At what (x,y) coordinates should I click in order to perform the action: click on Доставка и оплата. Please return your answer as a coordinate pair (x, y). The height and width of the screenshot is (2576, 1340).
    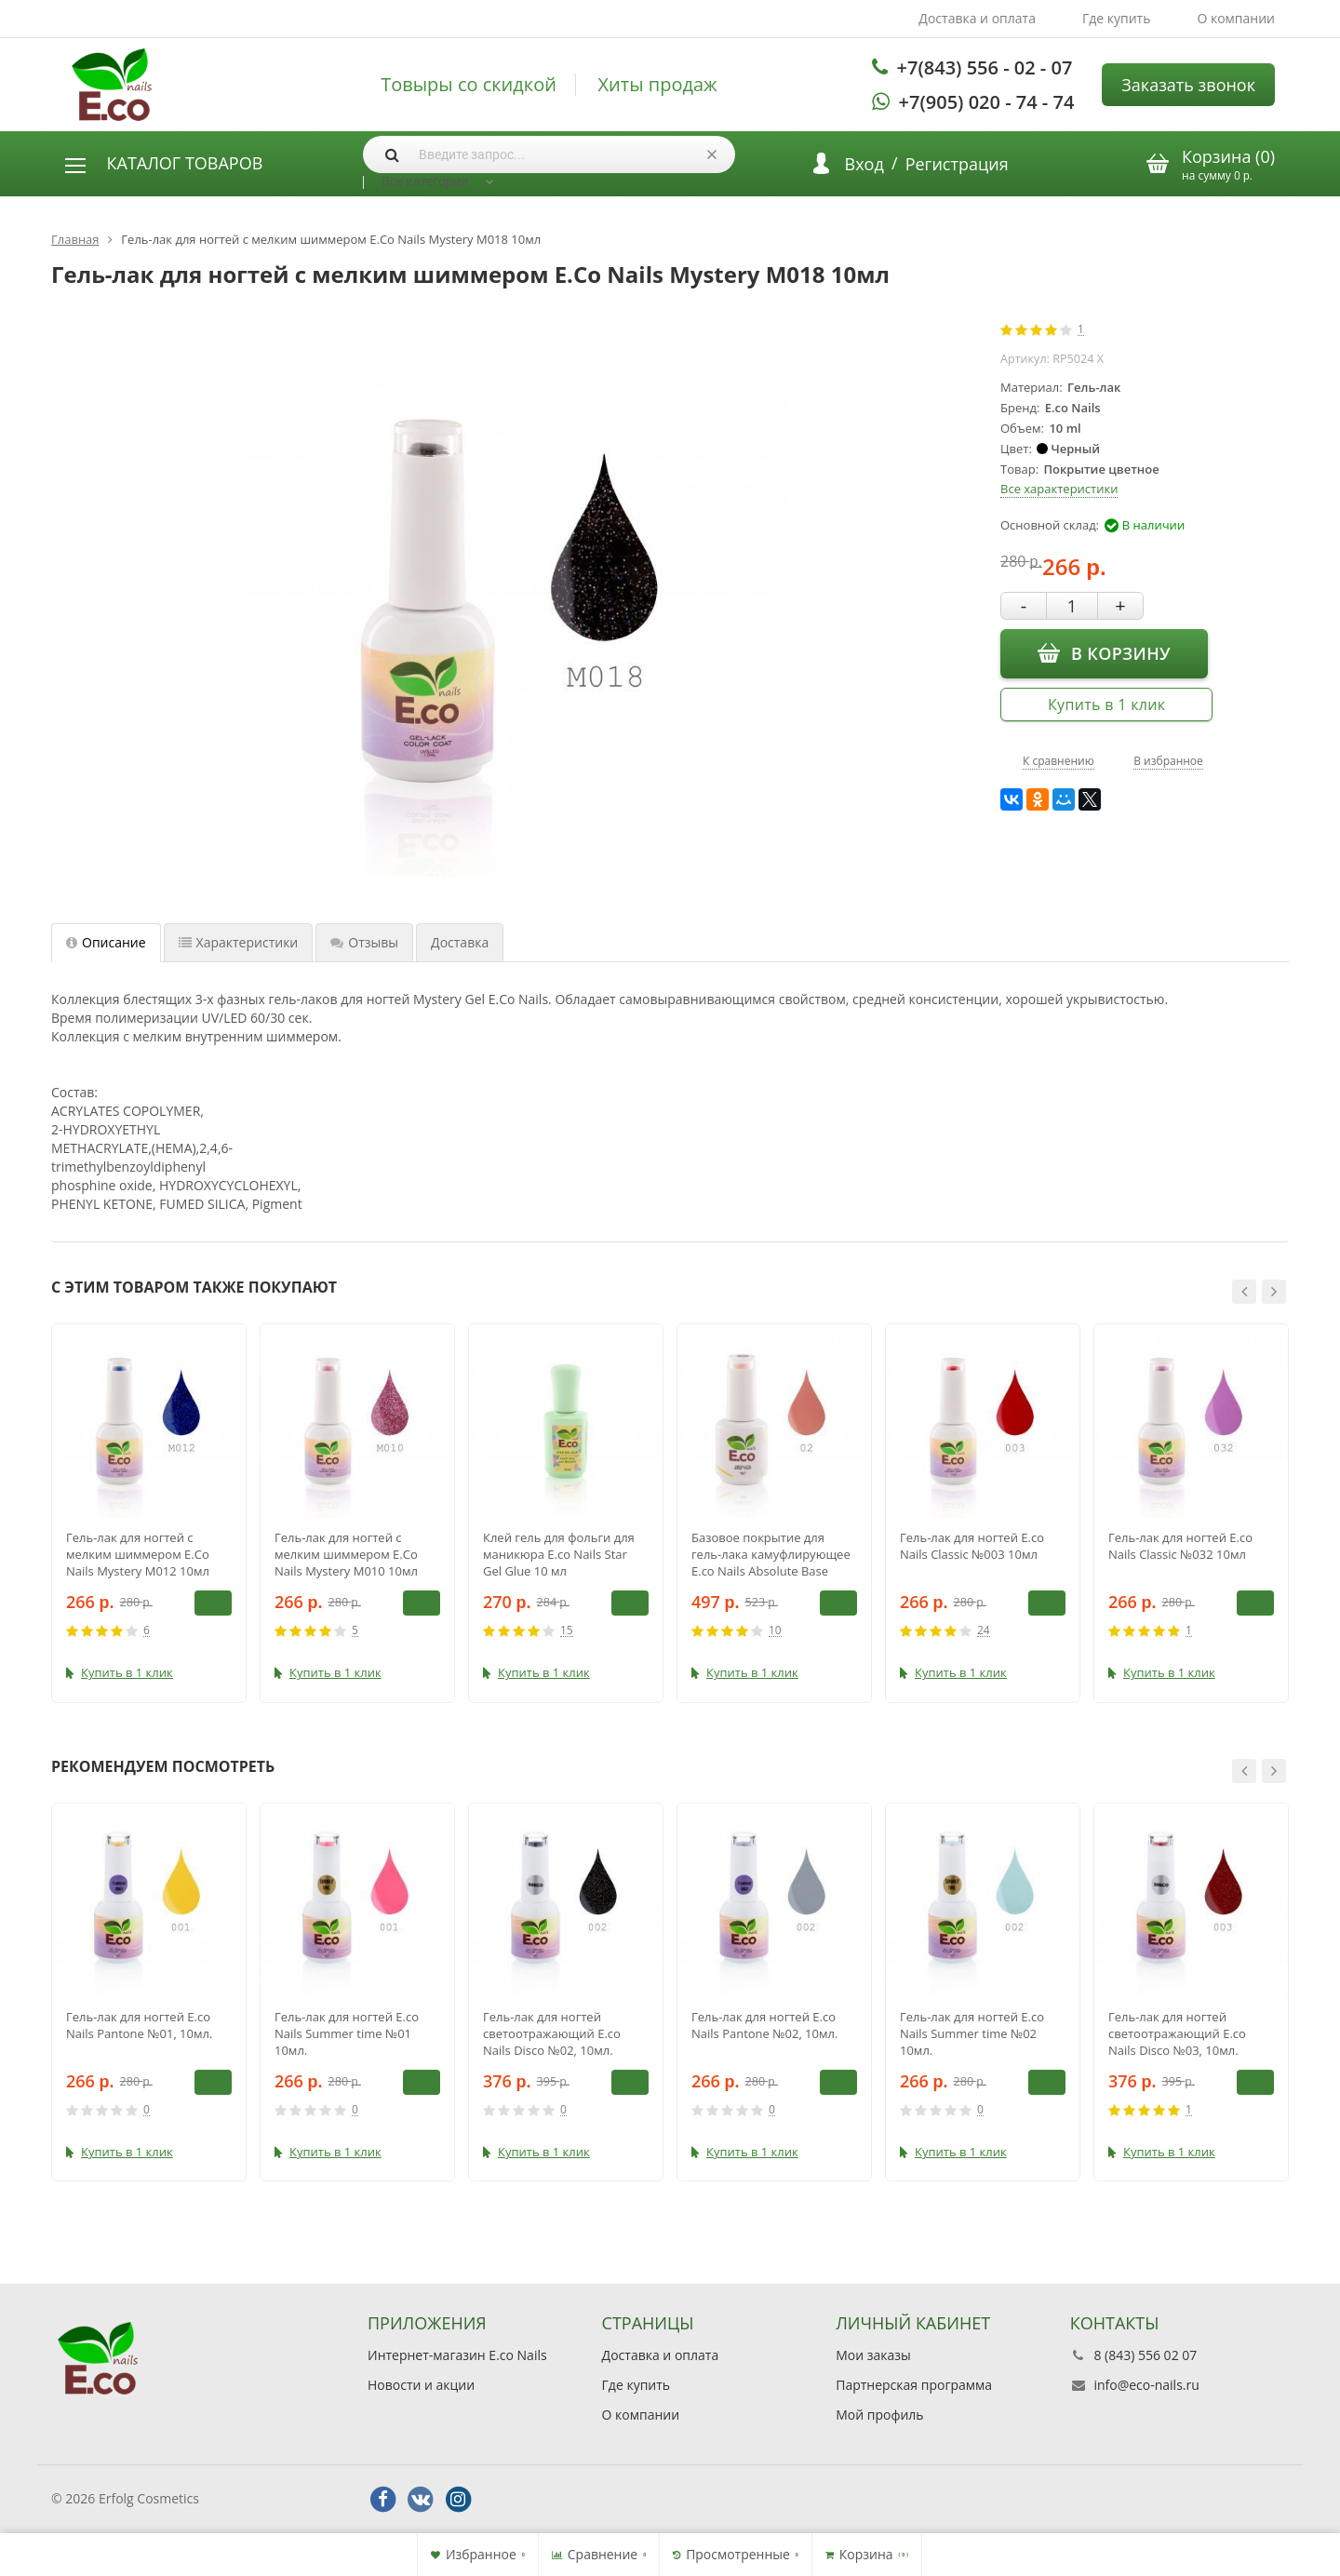
    Looking at the image, I should click on (977, 18).